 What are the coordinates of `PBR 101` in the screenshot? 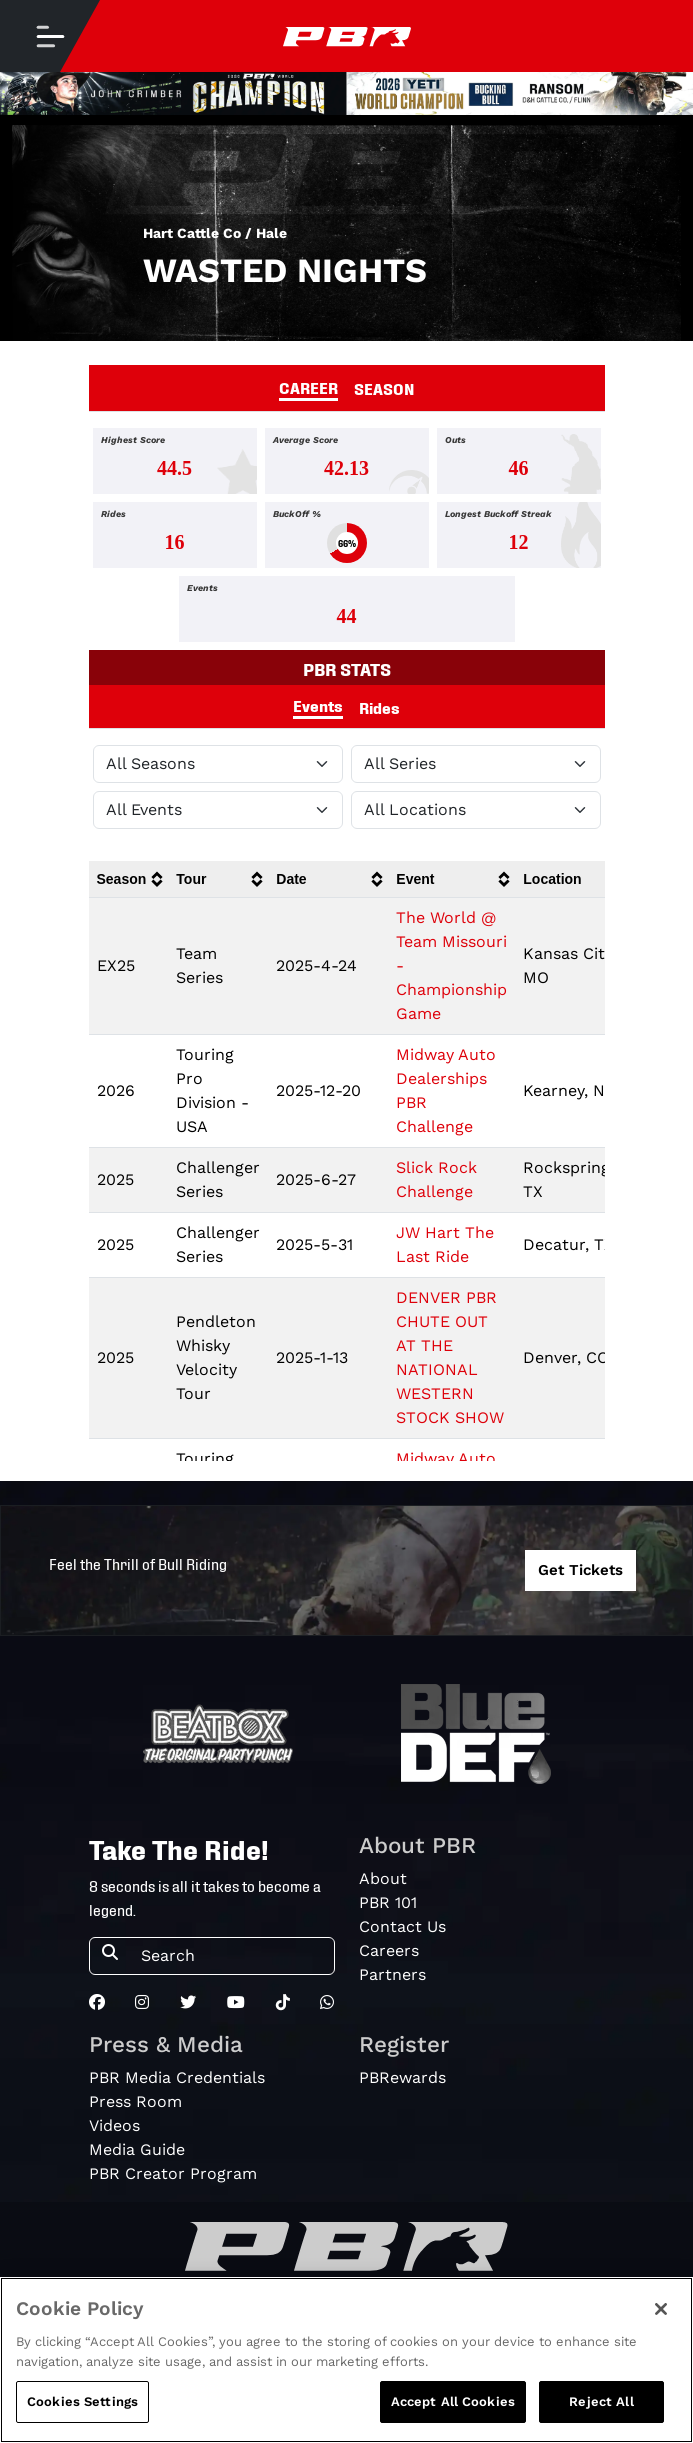 It's located at (388, 1902).